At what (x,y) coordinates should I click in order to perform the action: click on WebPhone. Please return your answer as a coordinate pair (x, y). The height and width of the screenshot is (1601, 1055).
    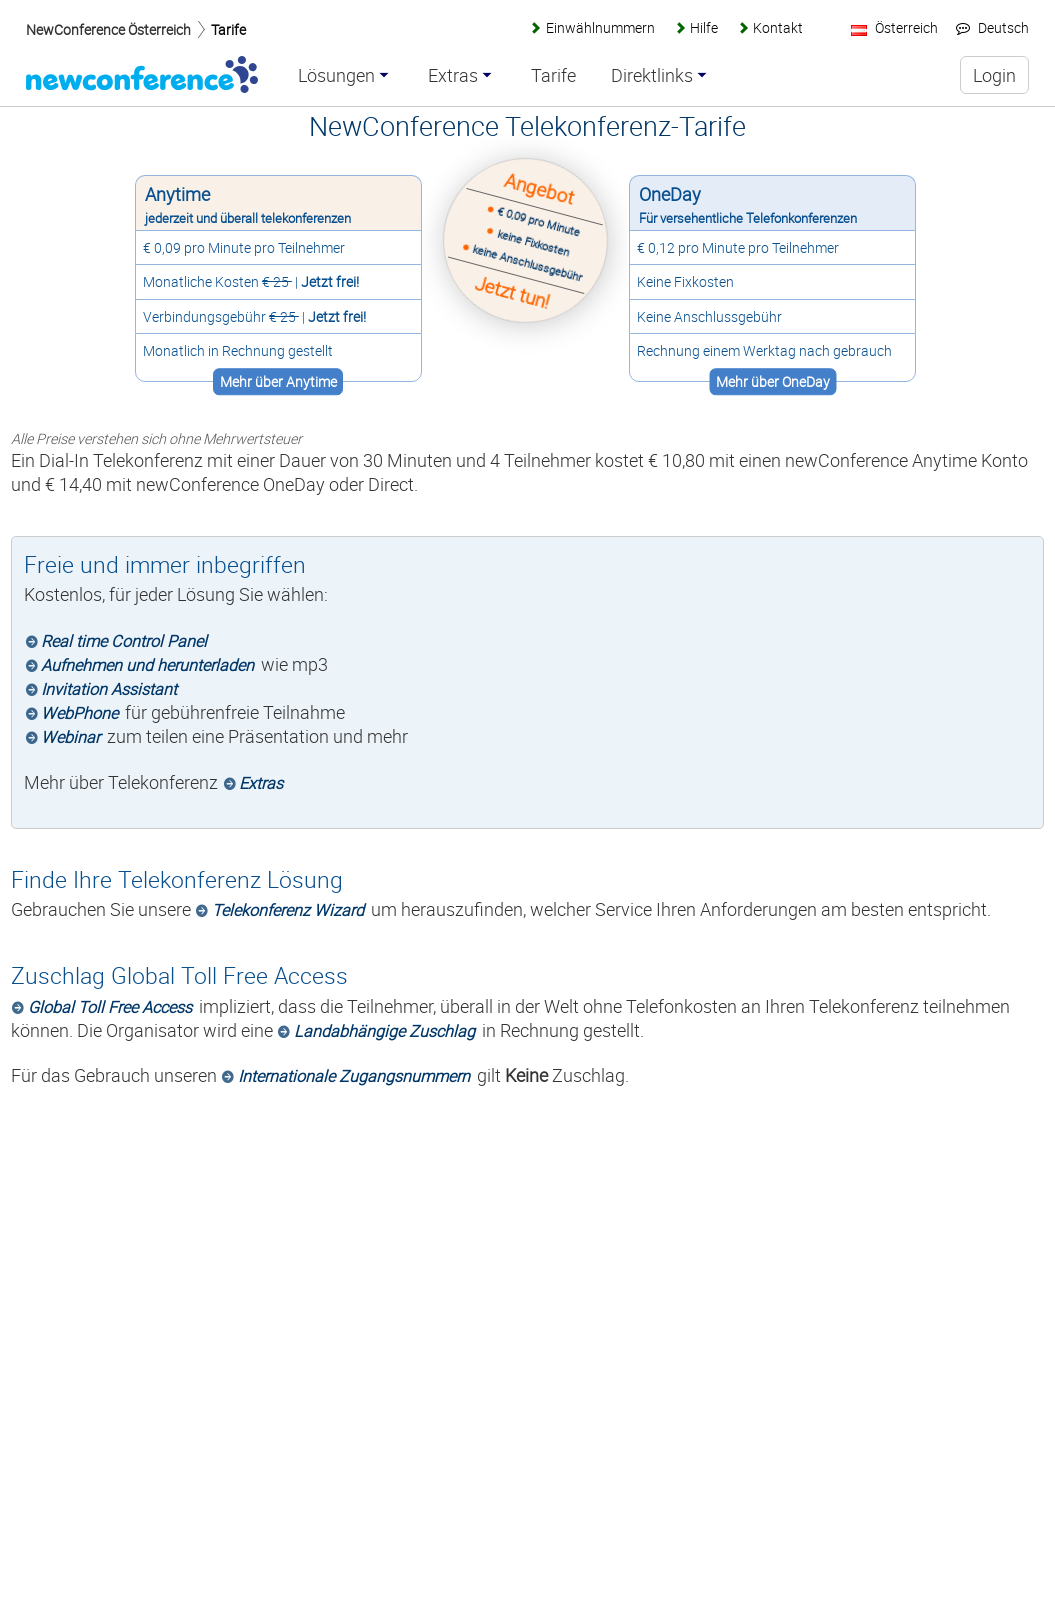
    Looking at the image, I should click on (79, 713).